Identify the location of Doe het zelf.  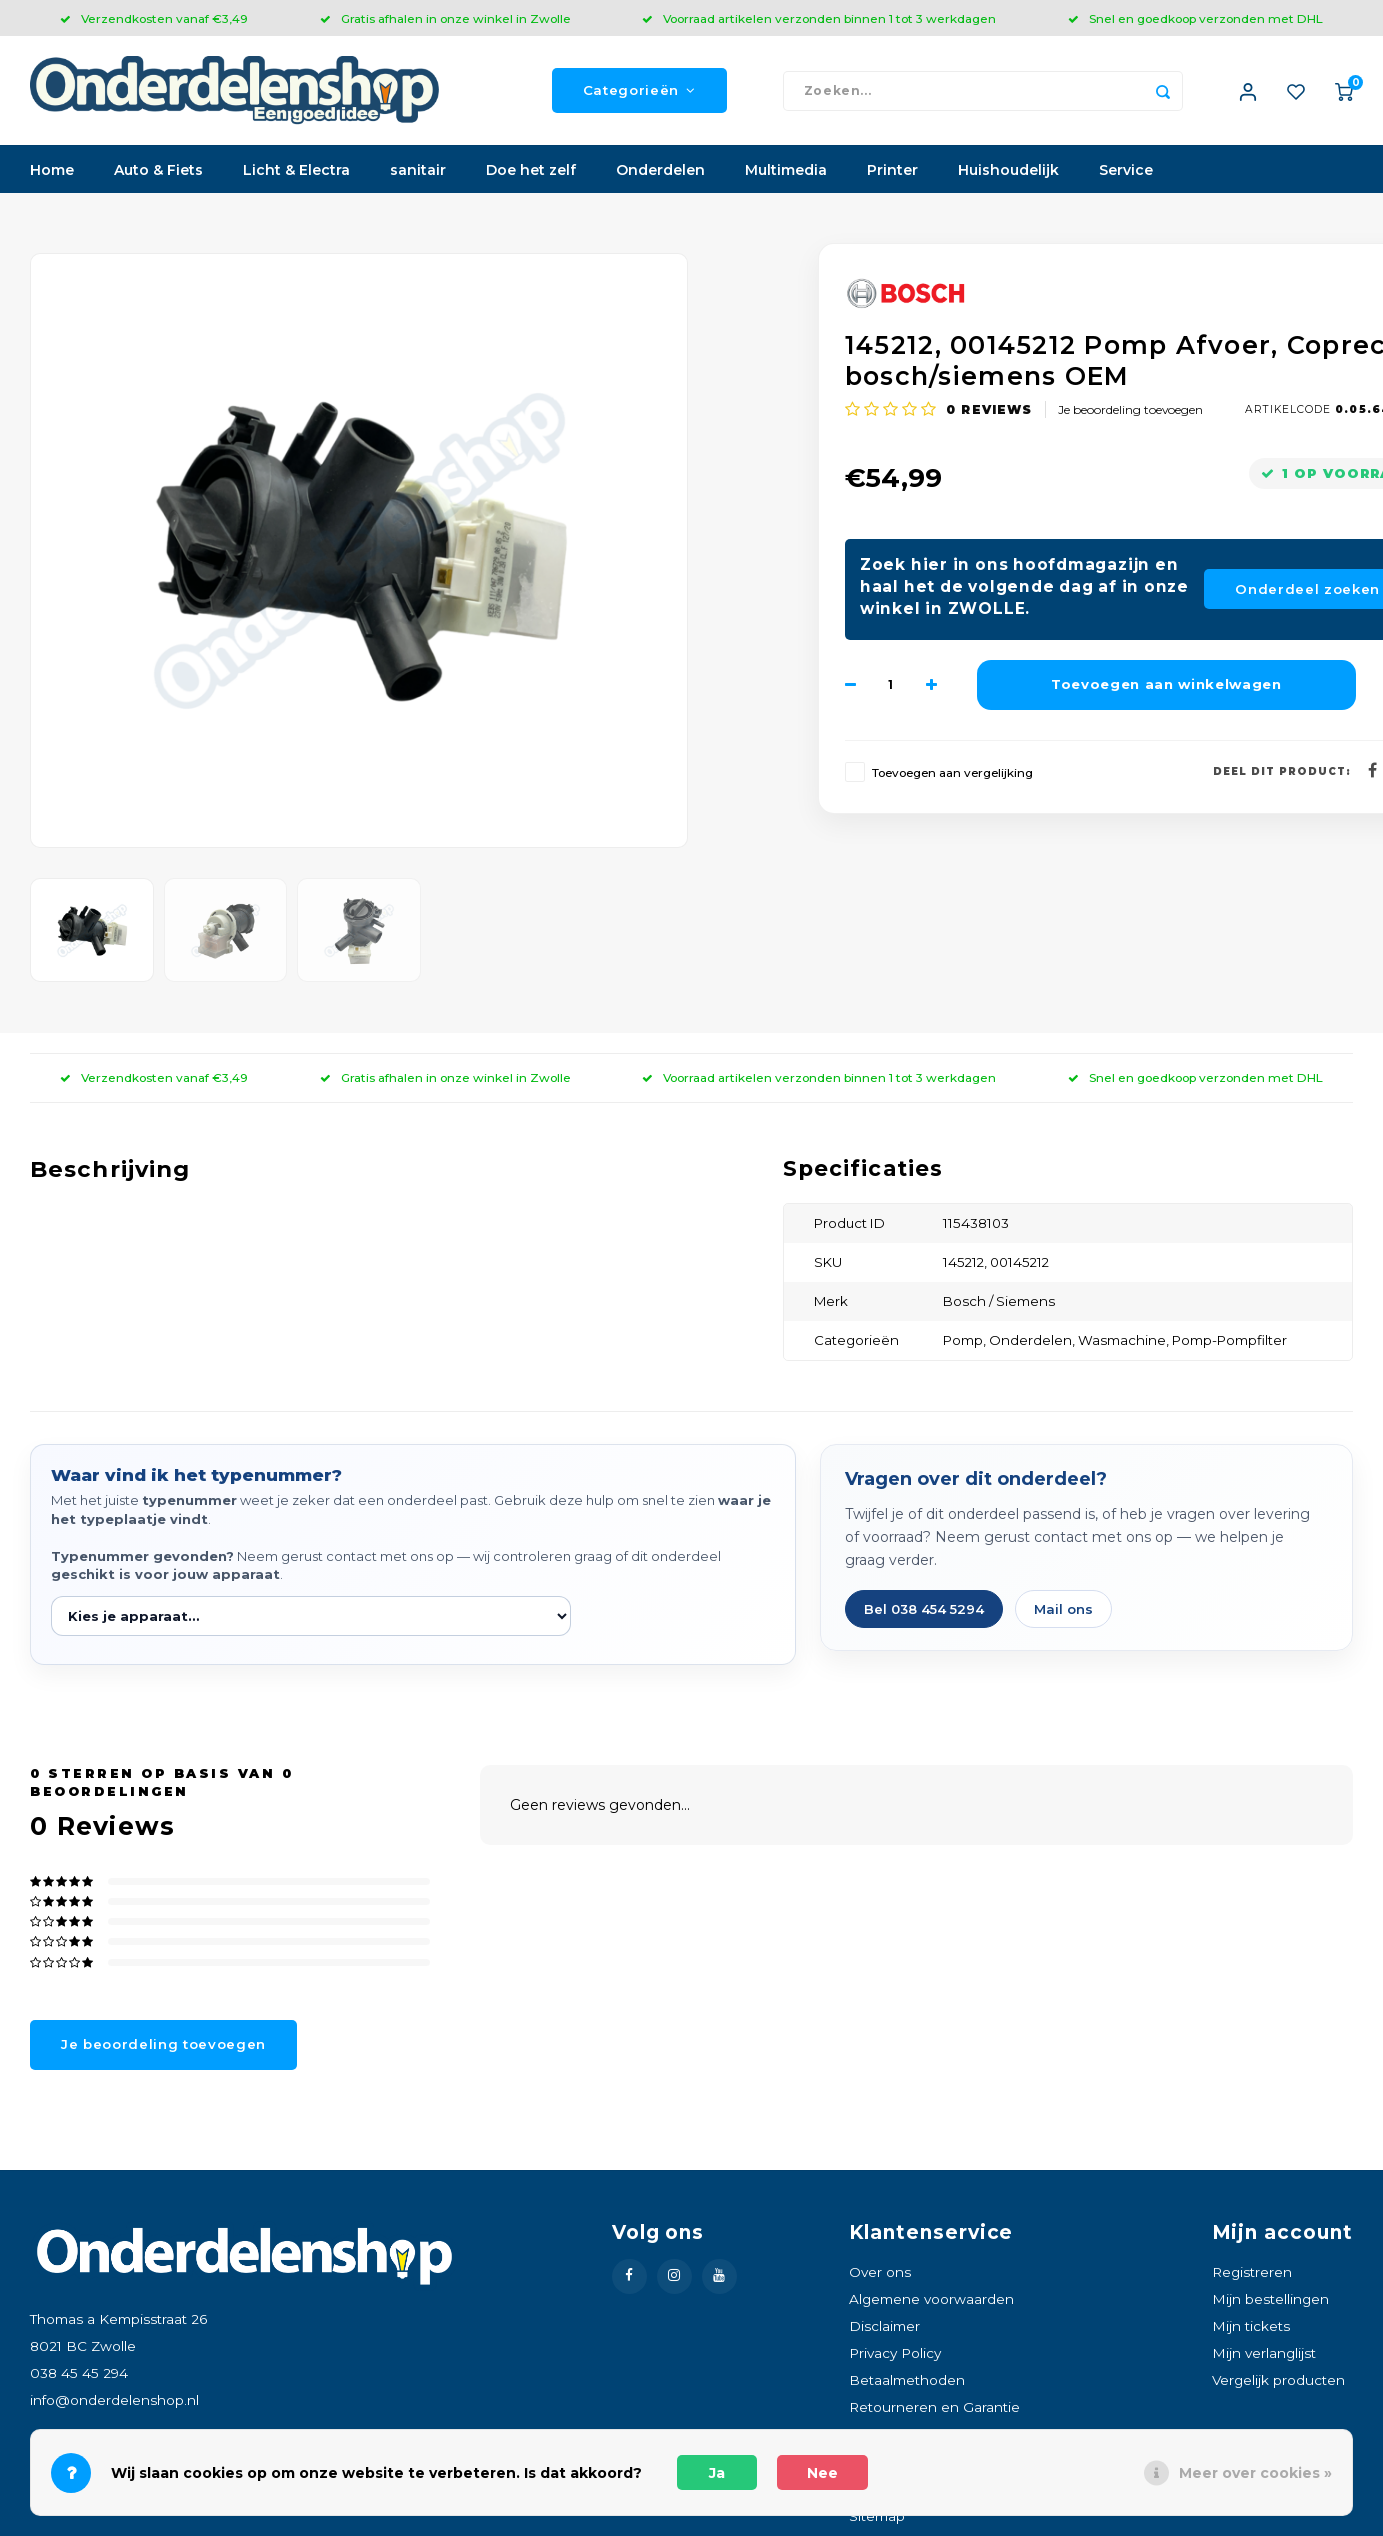
(531, 171).